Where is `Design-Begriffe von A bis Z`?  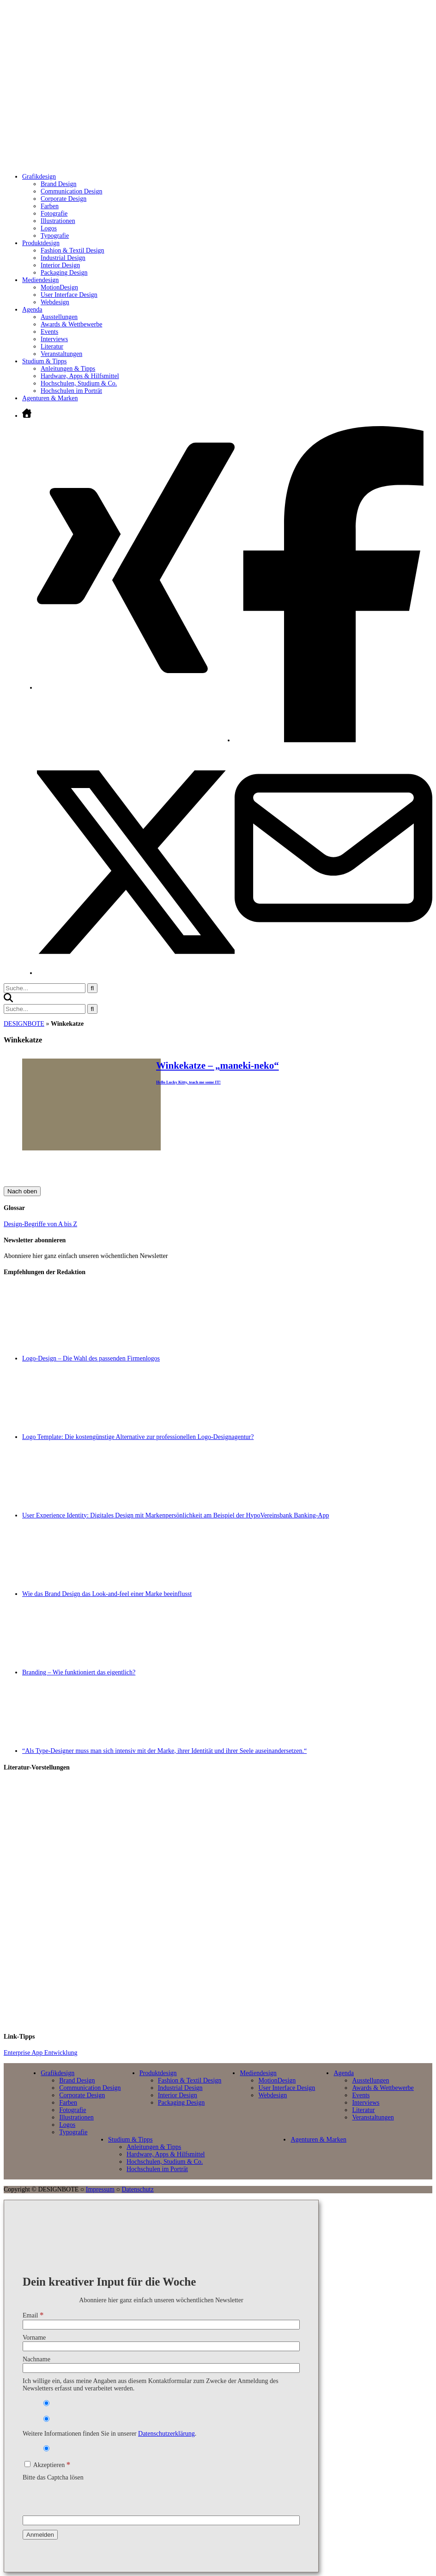 Design-Begriffe von A bis Z is located at coordinates (40, 1224).